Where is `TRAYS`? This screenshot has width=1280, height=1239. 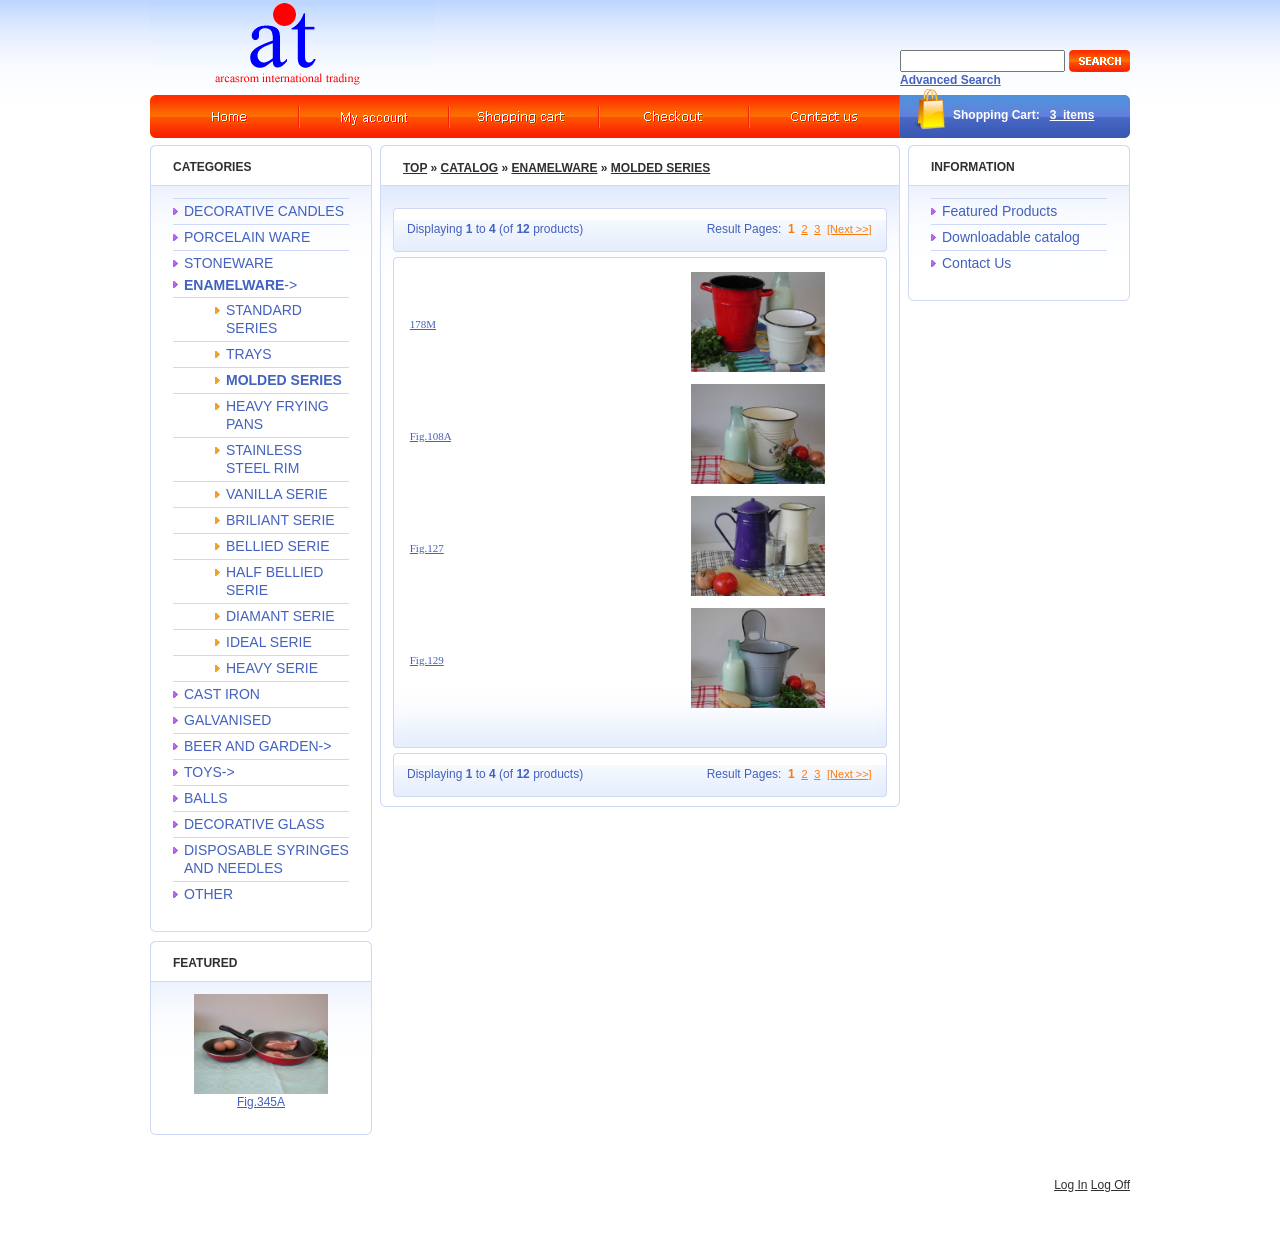
TRAYS is located at coordinates (249, 354).